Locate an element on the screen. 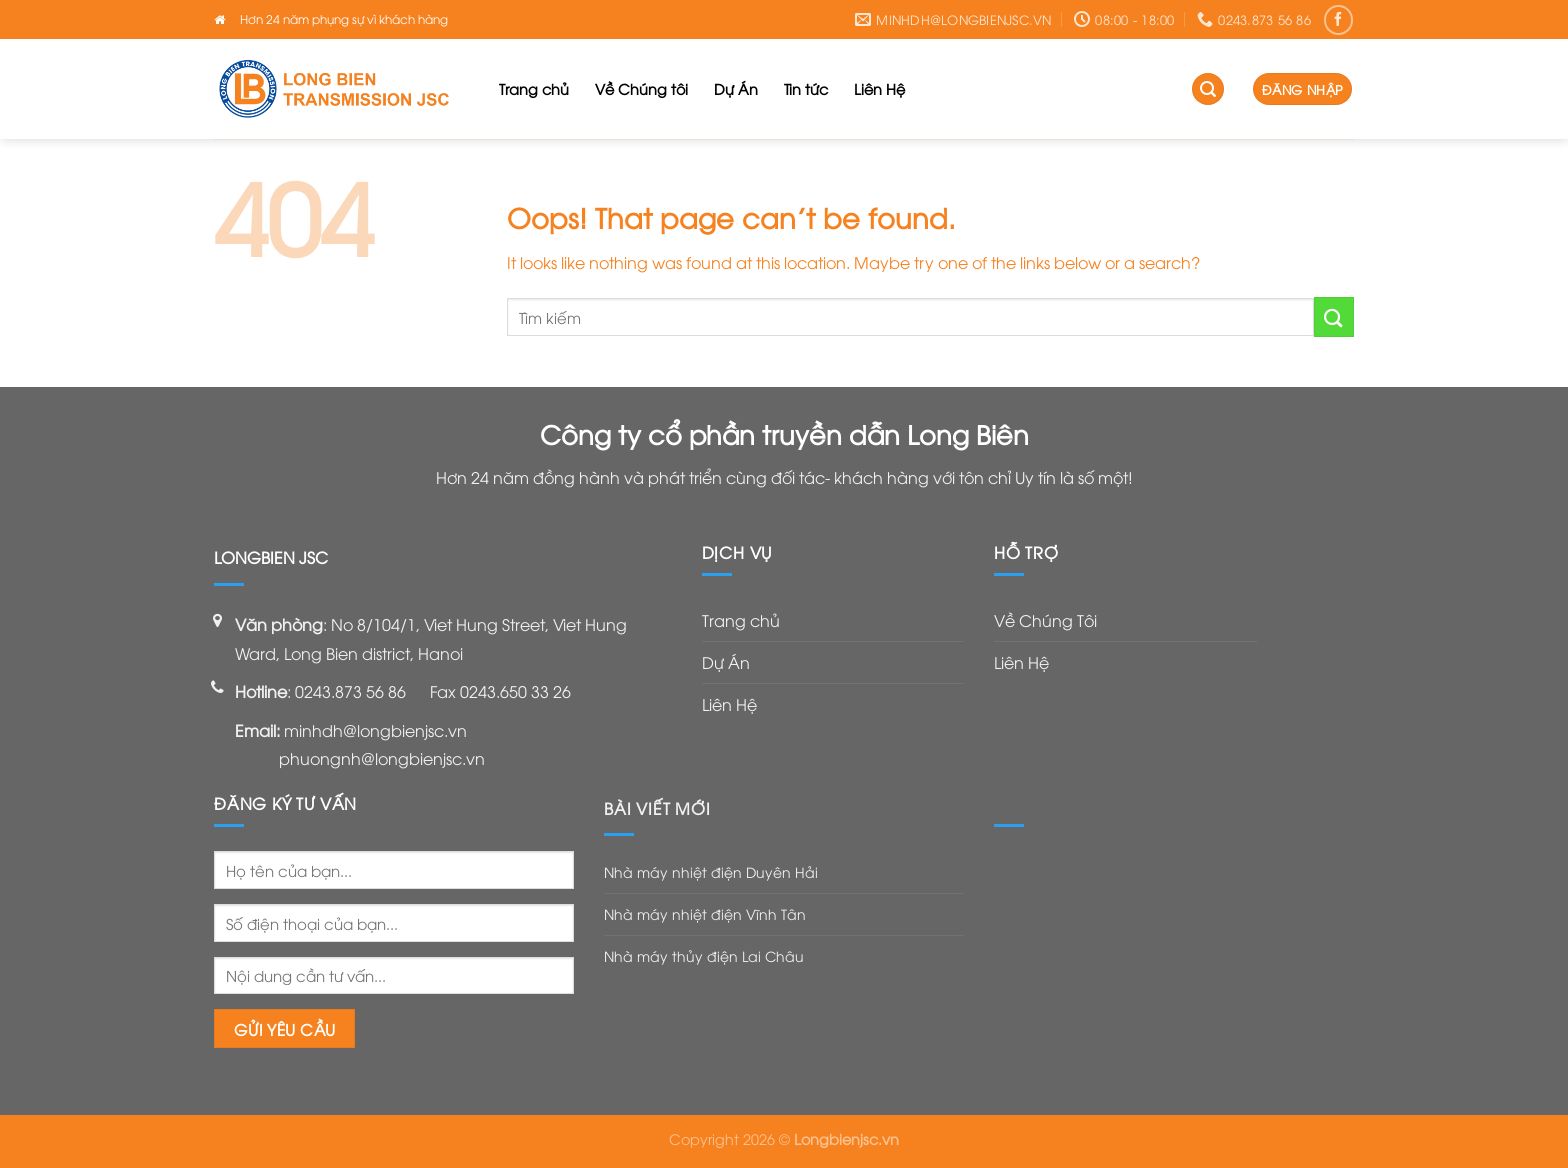 This screenshot has width=1568, height=1168. Nhà máy nhiệt điện Vĩnh Tân is located at coordinates (705, 913).